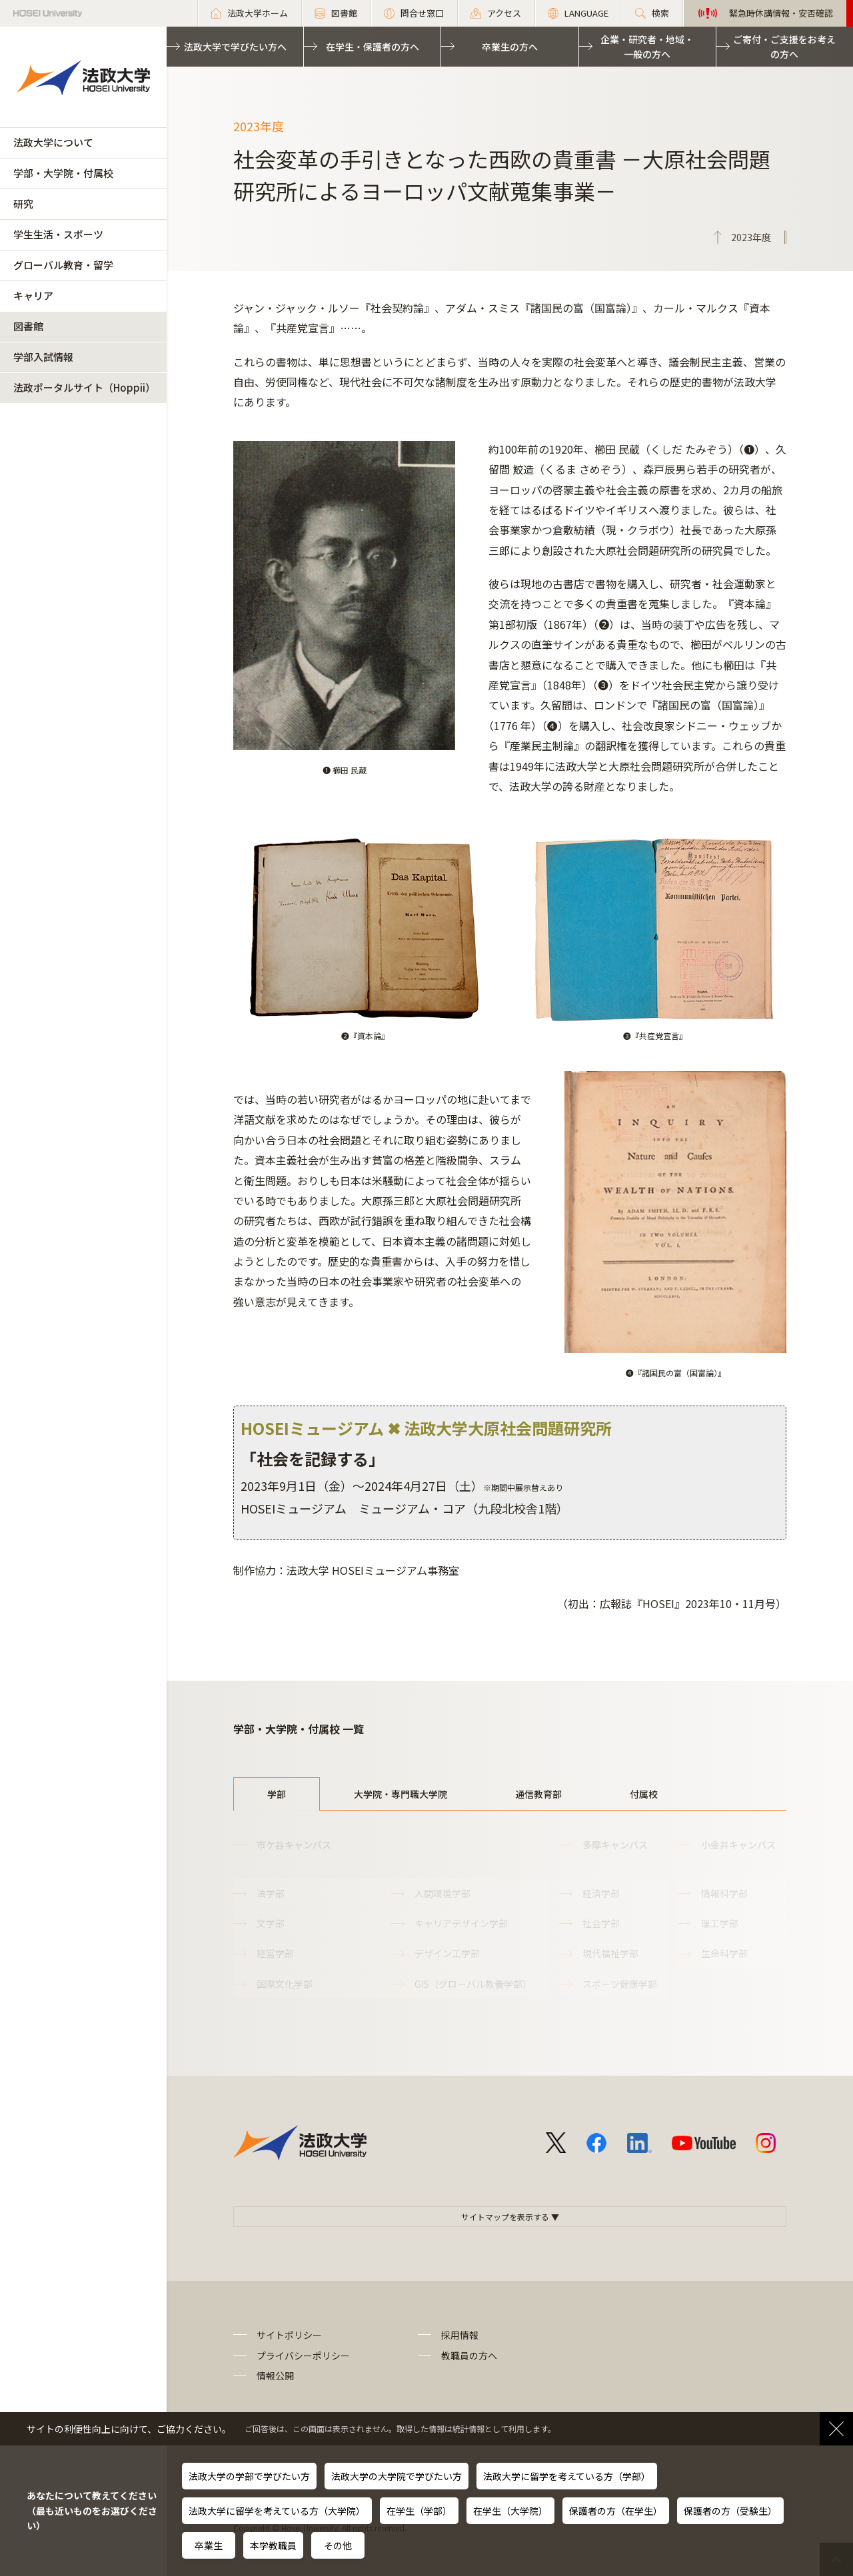 This screenshot has height=2576, width=853. What do you see at coordinates (289, 2335) in the screenshot?
I see `サイトポリシー` at bounding box center [289, 2335].